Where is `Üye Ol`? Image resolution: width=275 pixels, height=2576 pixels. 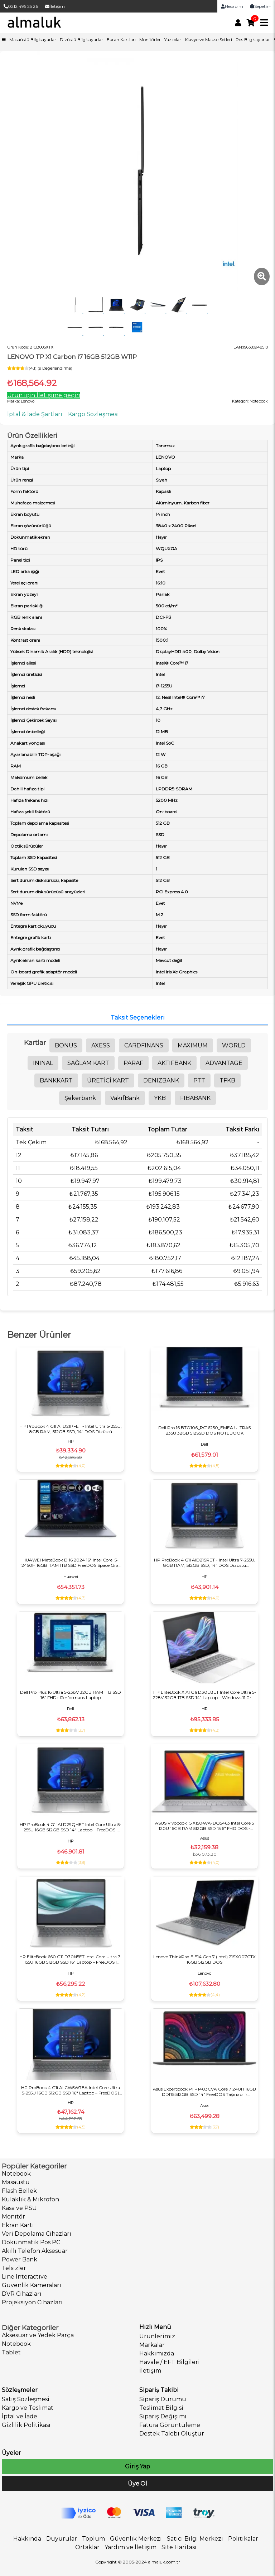 Üye Ol is located at coordinates (137, 2483).